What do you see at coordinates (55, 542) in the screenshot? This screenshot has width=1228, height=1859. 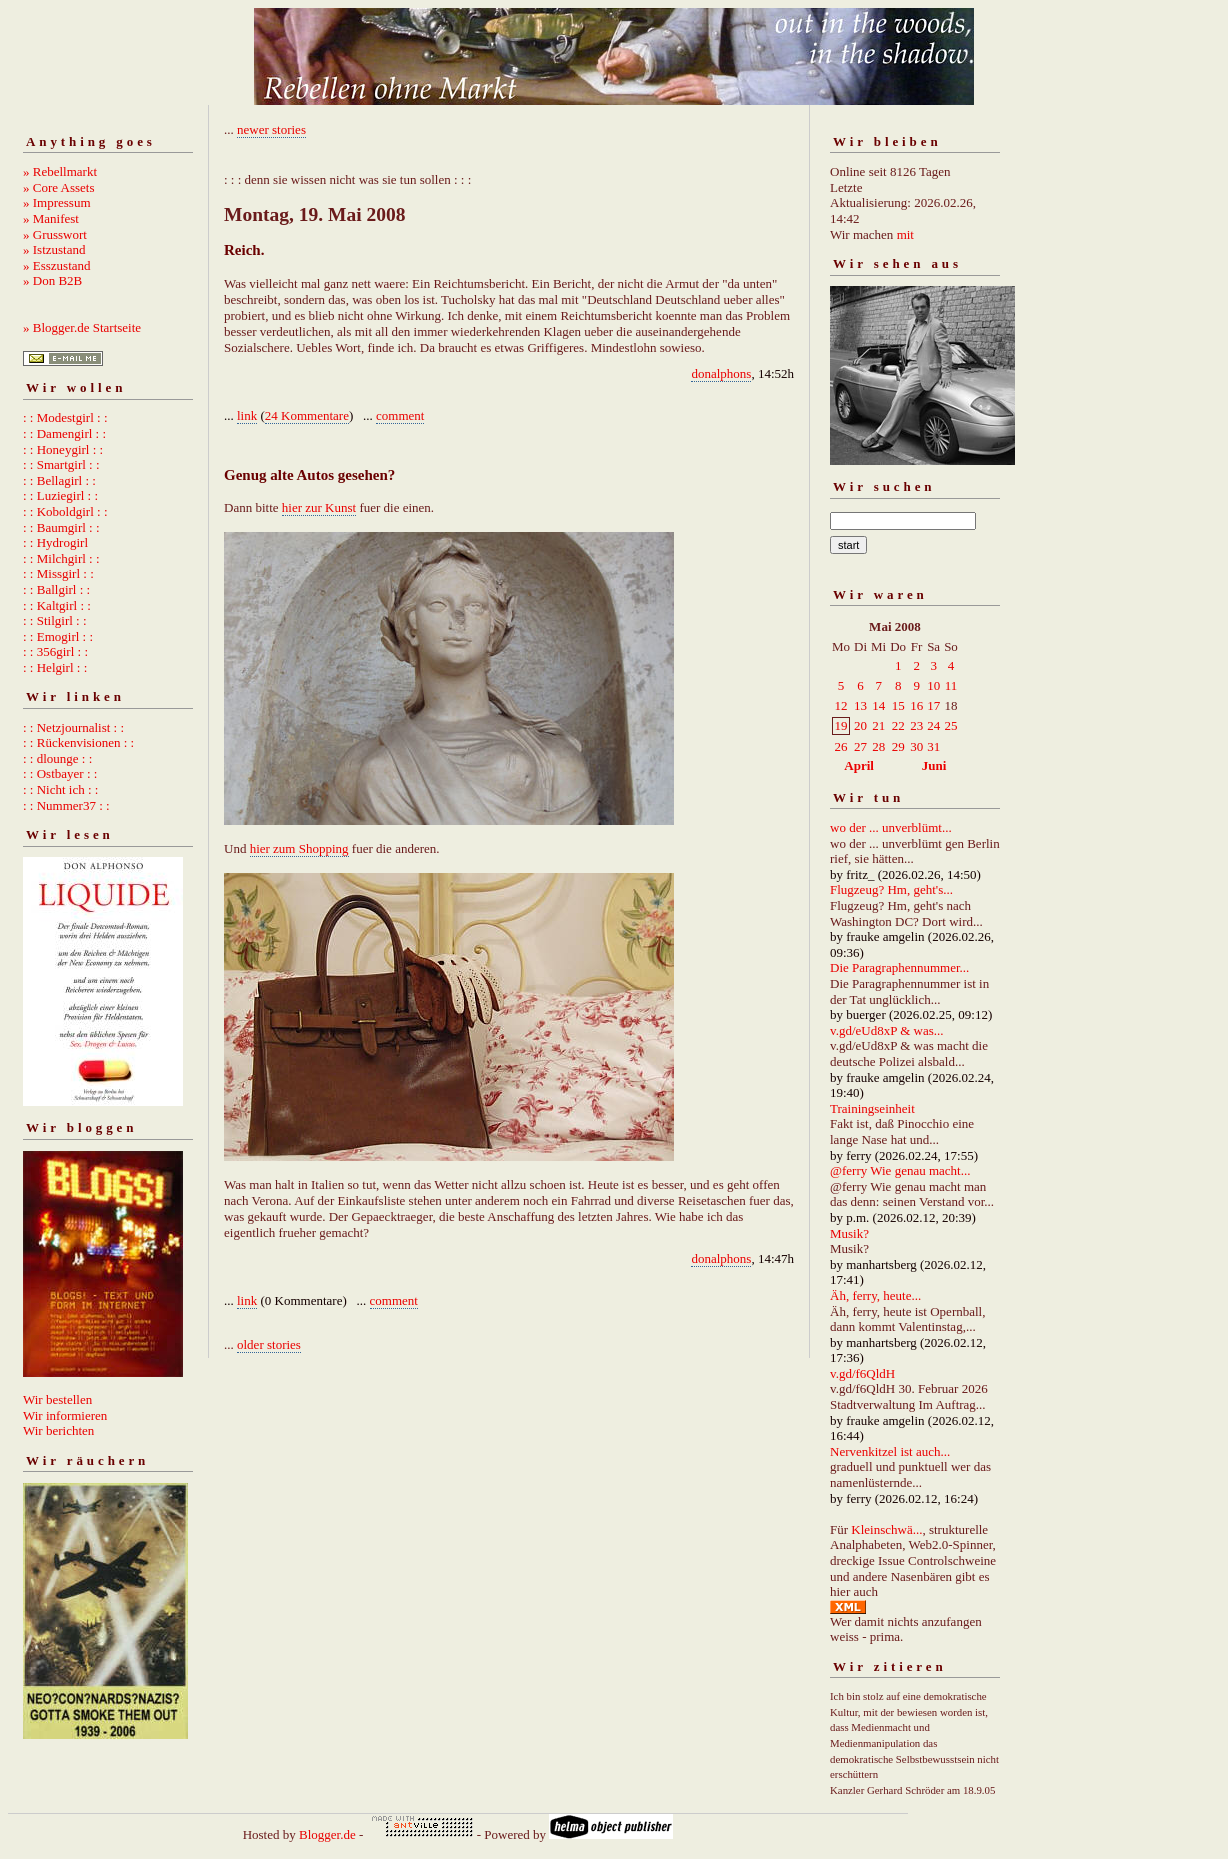 I see `: : Hydrogirl` at bounding box center [55, 542].